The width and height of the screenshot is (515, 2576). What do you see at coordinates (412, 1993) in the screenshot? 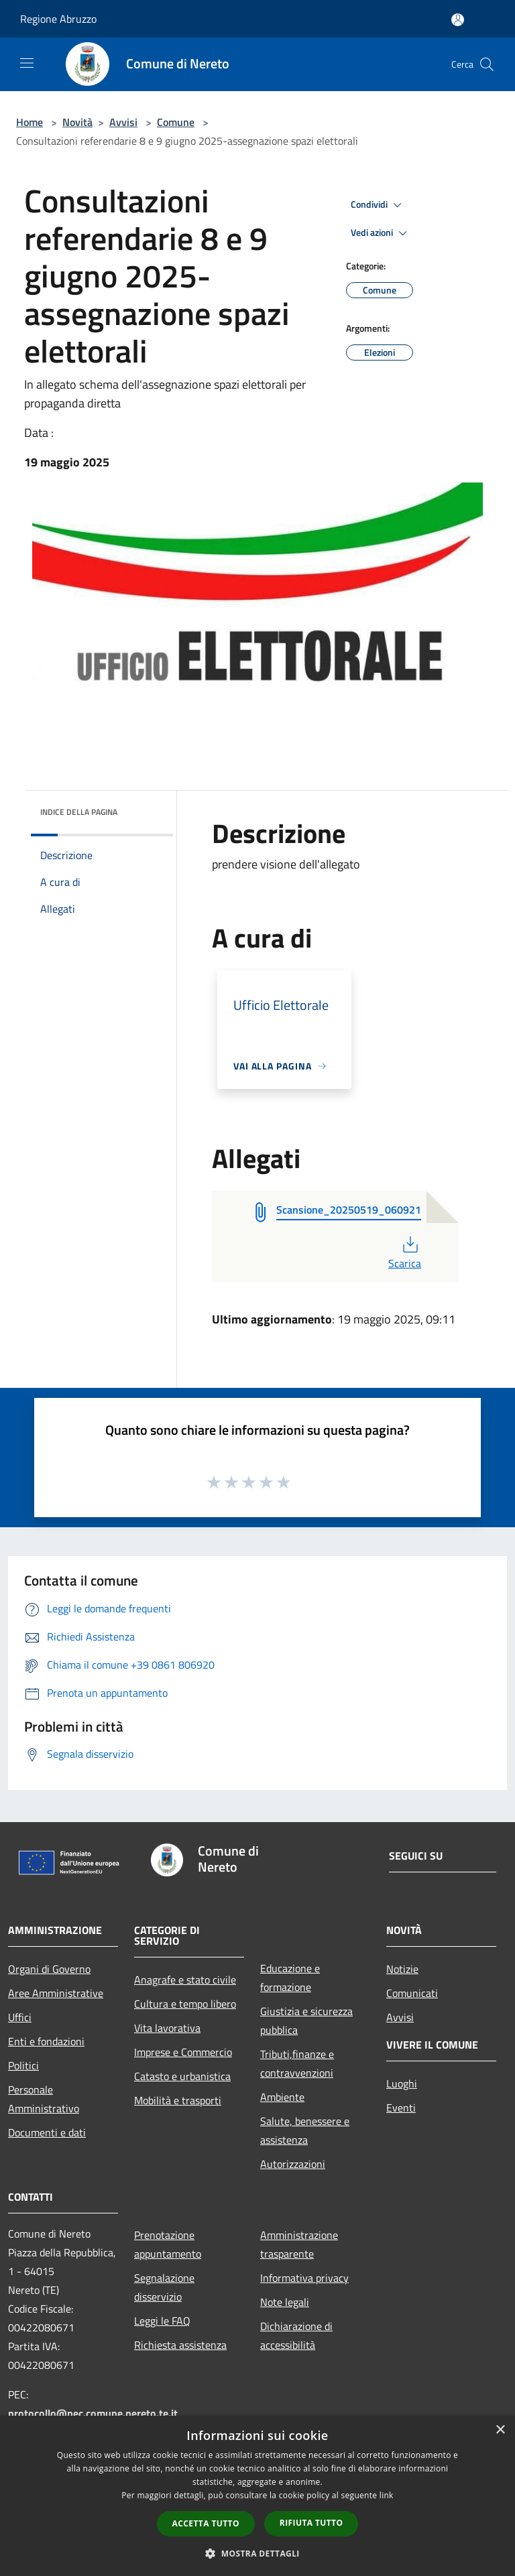
I see `Comunicati` at bounding box center [412, 1993].